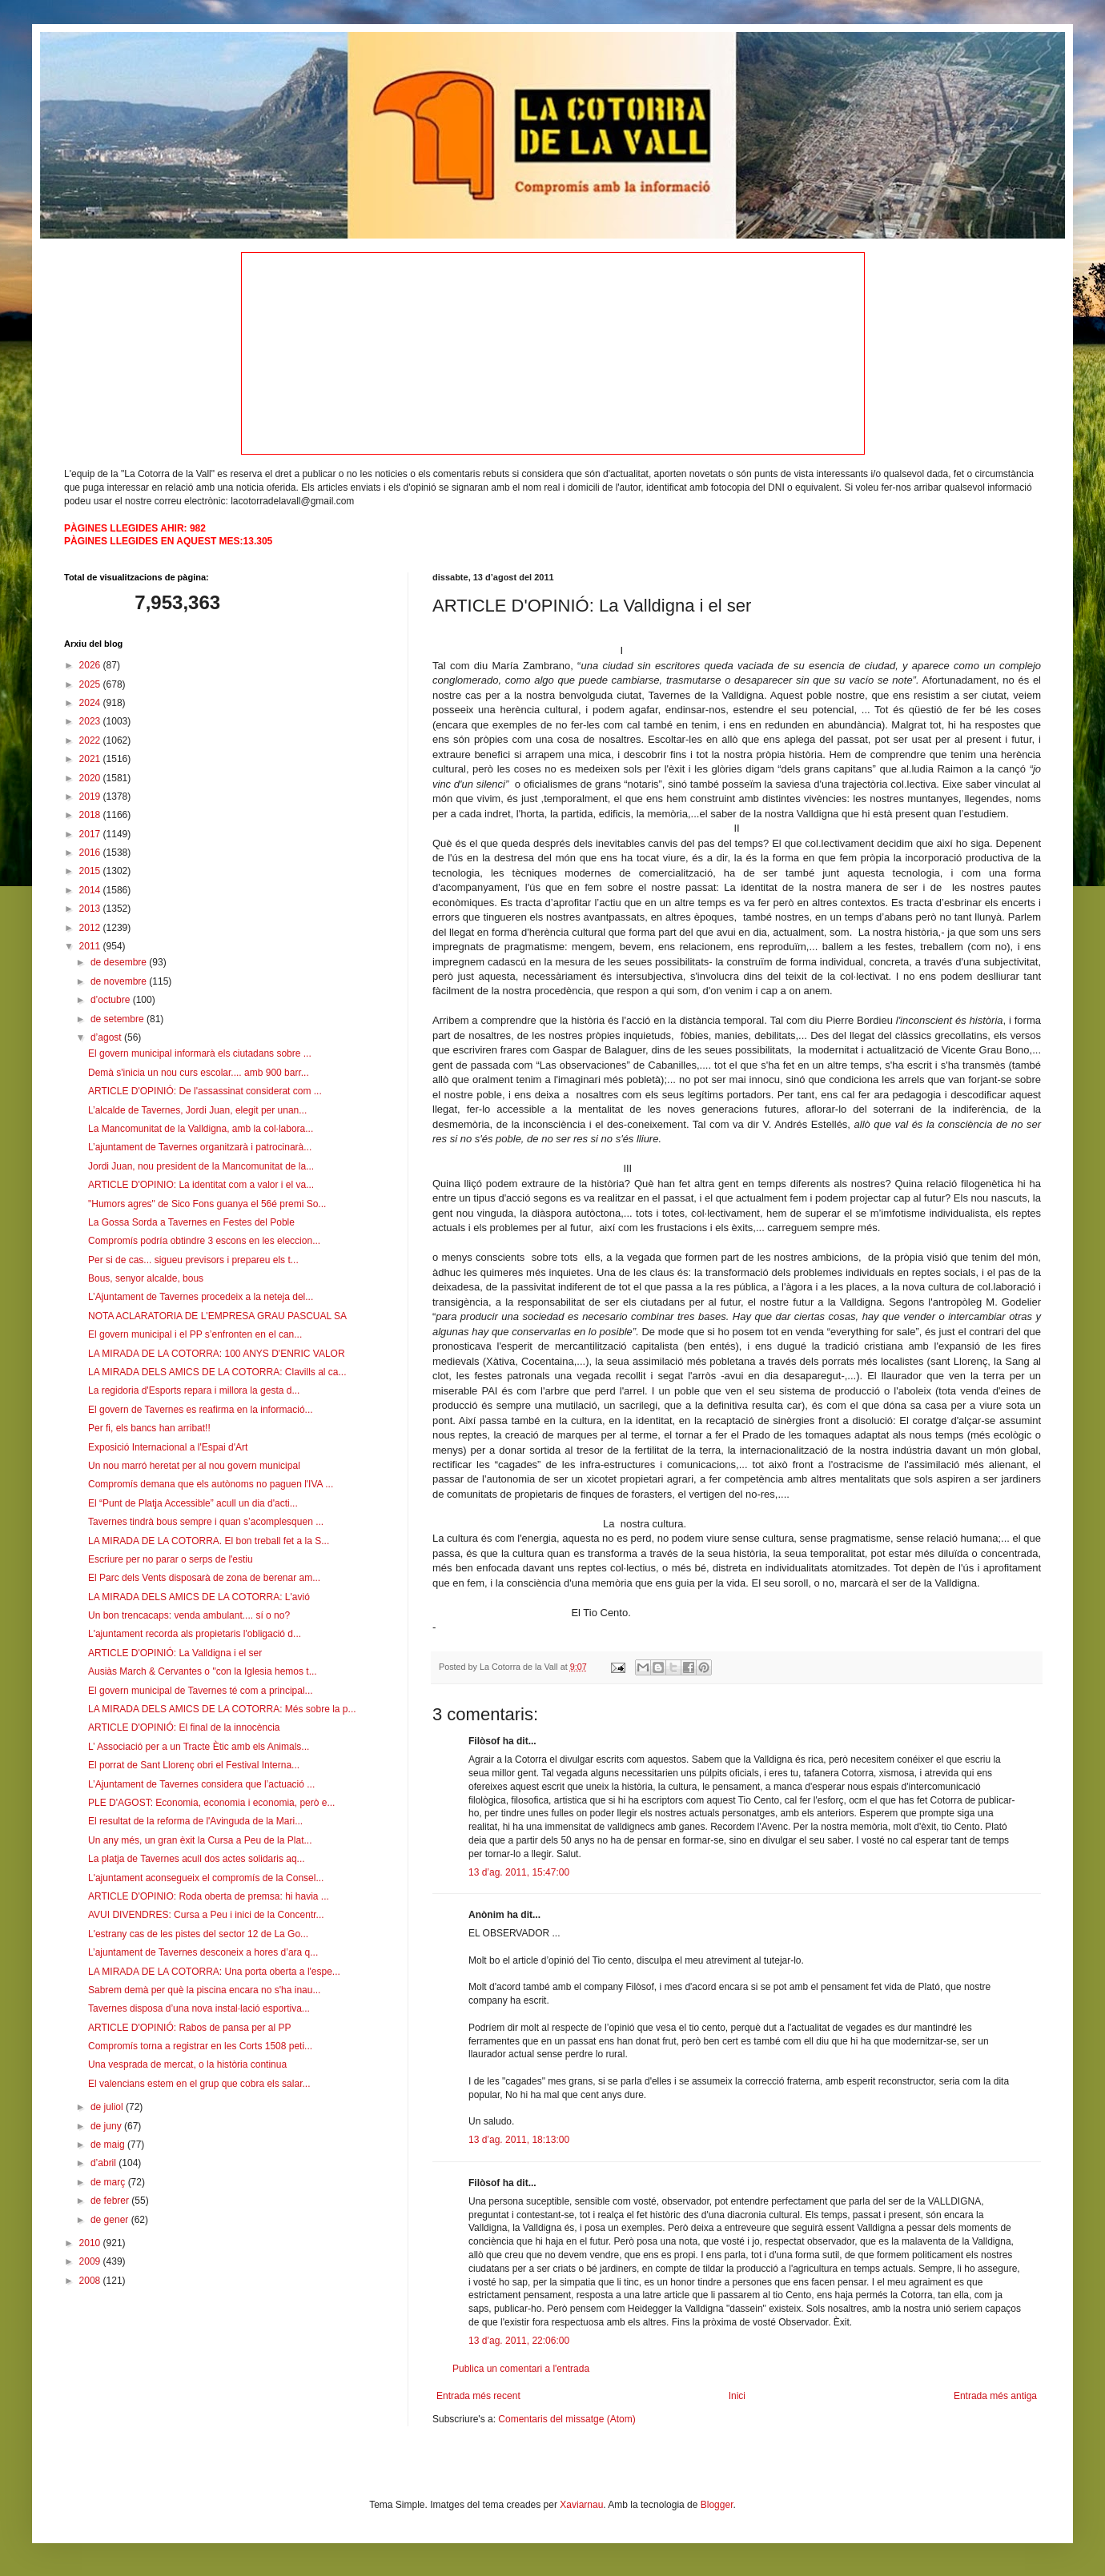 The height and width of the screenshot is (2576, 1105). I want to click on LA MIRADA DE LA COTORRA. El bon treball fet a la S..., so click(208, 1541).